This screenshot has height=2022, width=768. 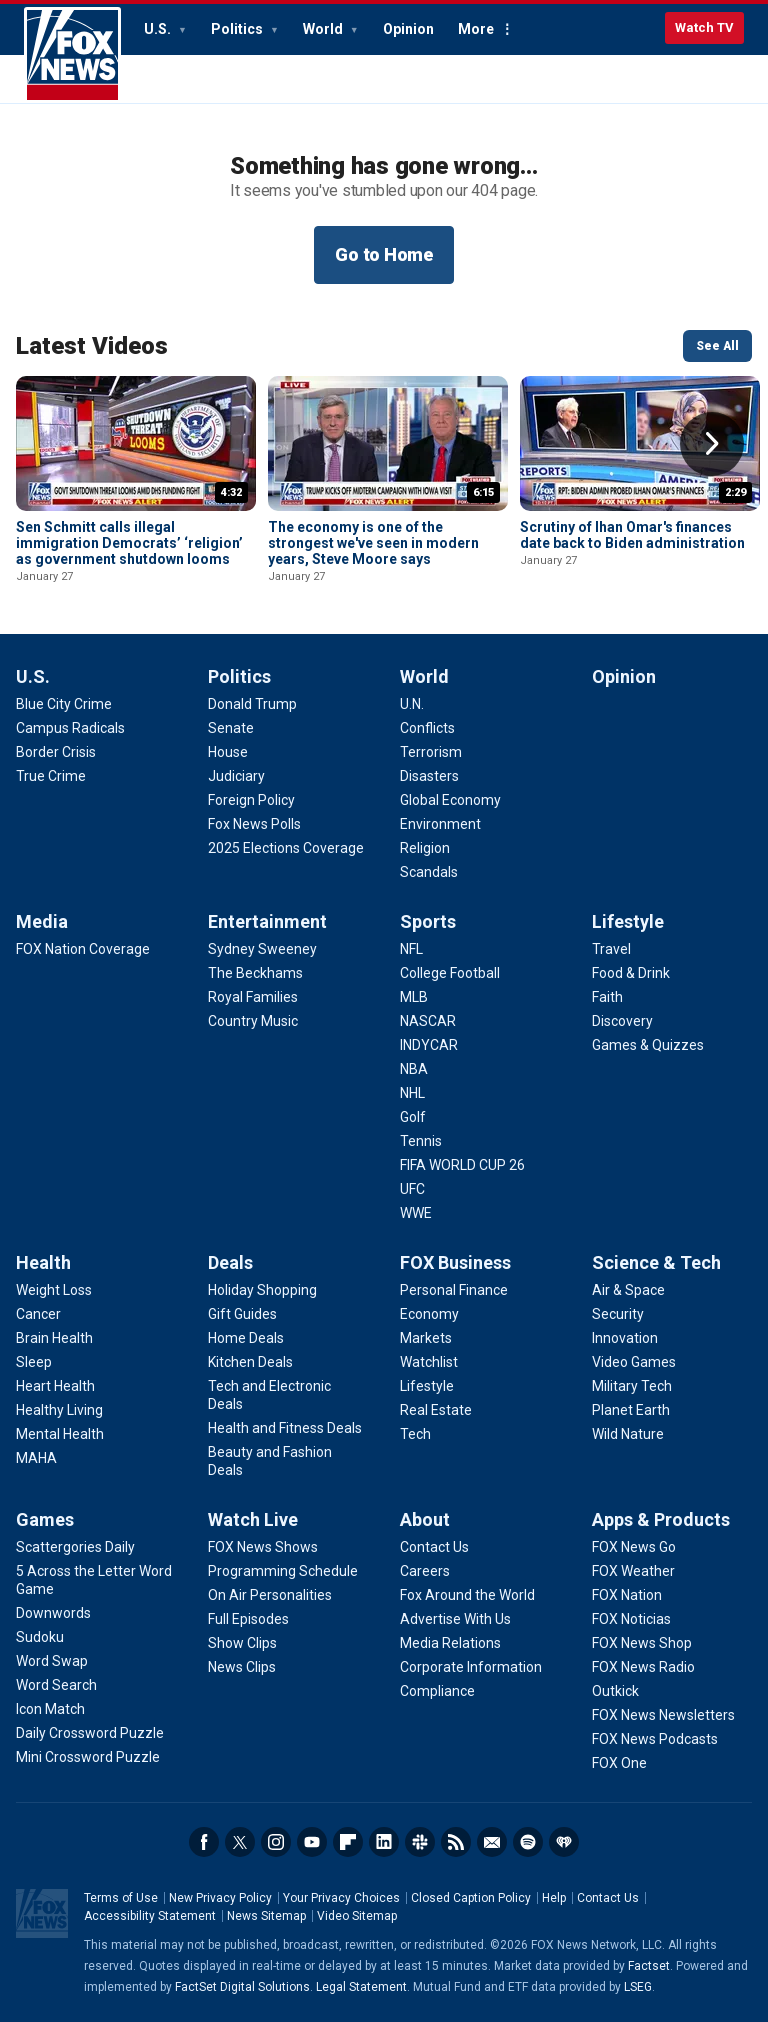 What do you see at coordinates (242, 1643) in the screenshot?
I see `[Watch Live - Show Clips]` at bounding box center [242, 1643].